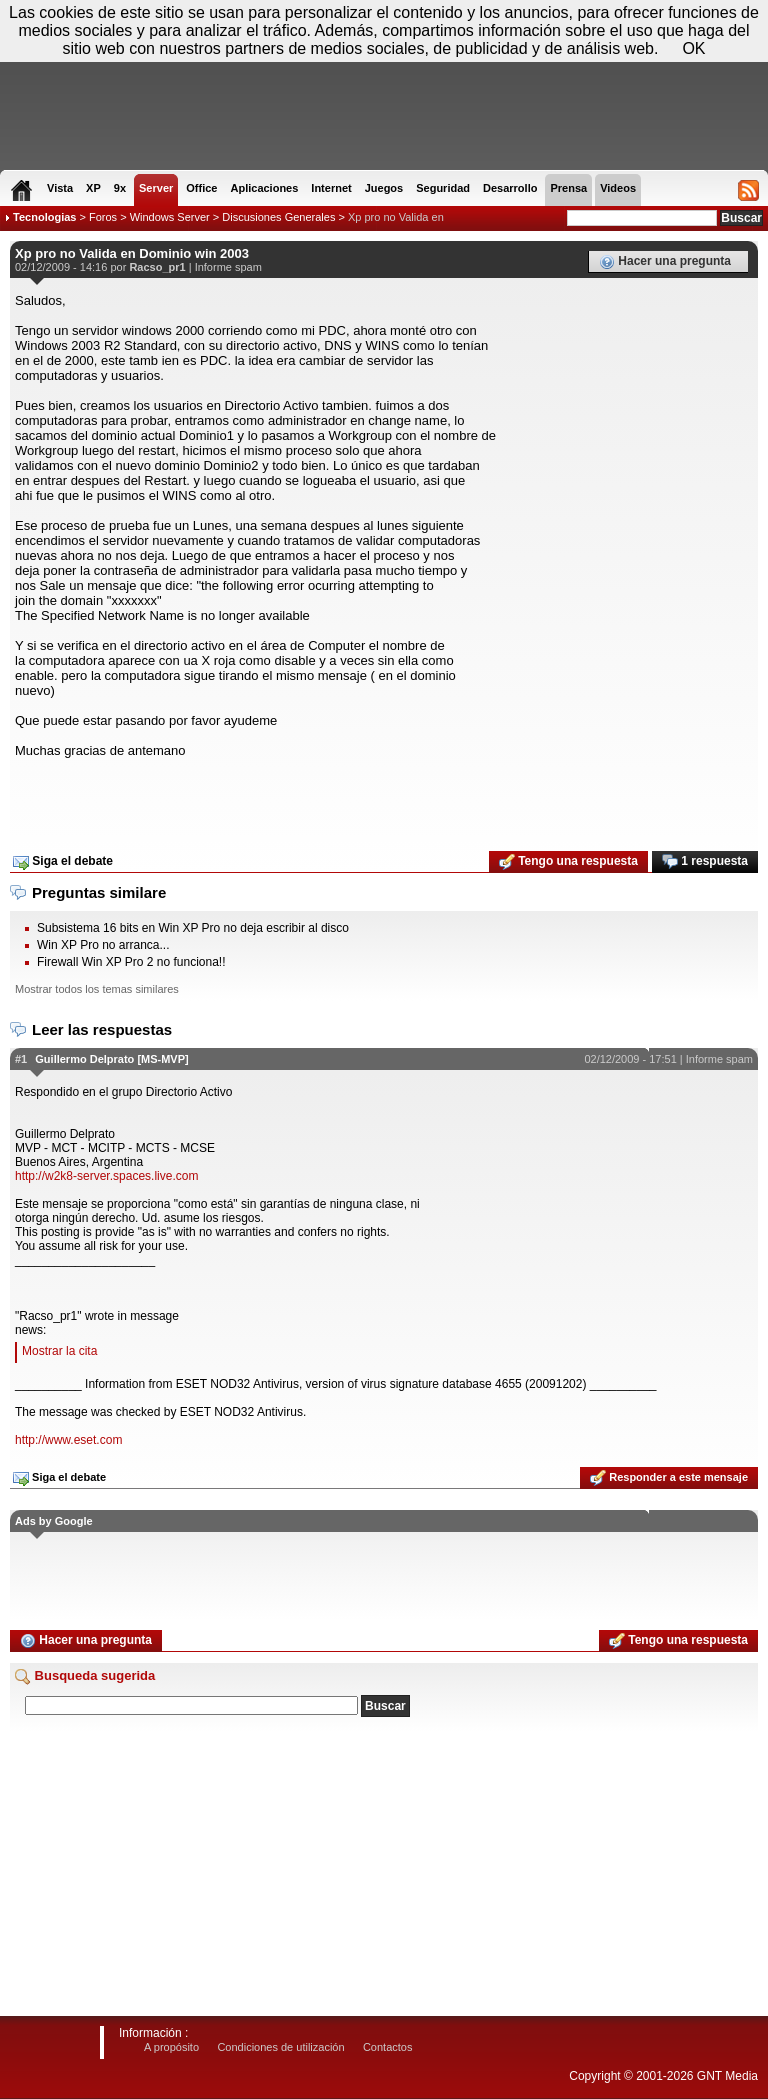 This screenshot has width=768, height=2099. Describe the element at coordinates (97, 989) in the screenshot. I see `Mostrar todos los temas similares` at that location.